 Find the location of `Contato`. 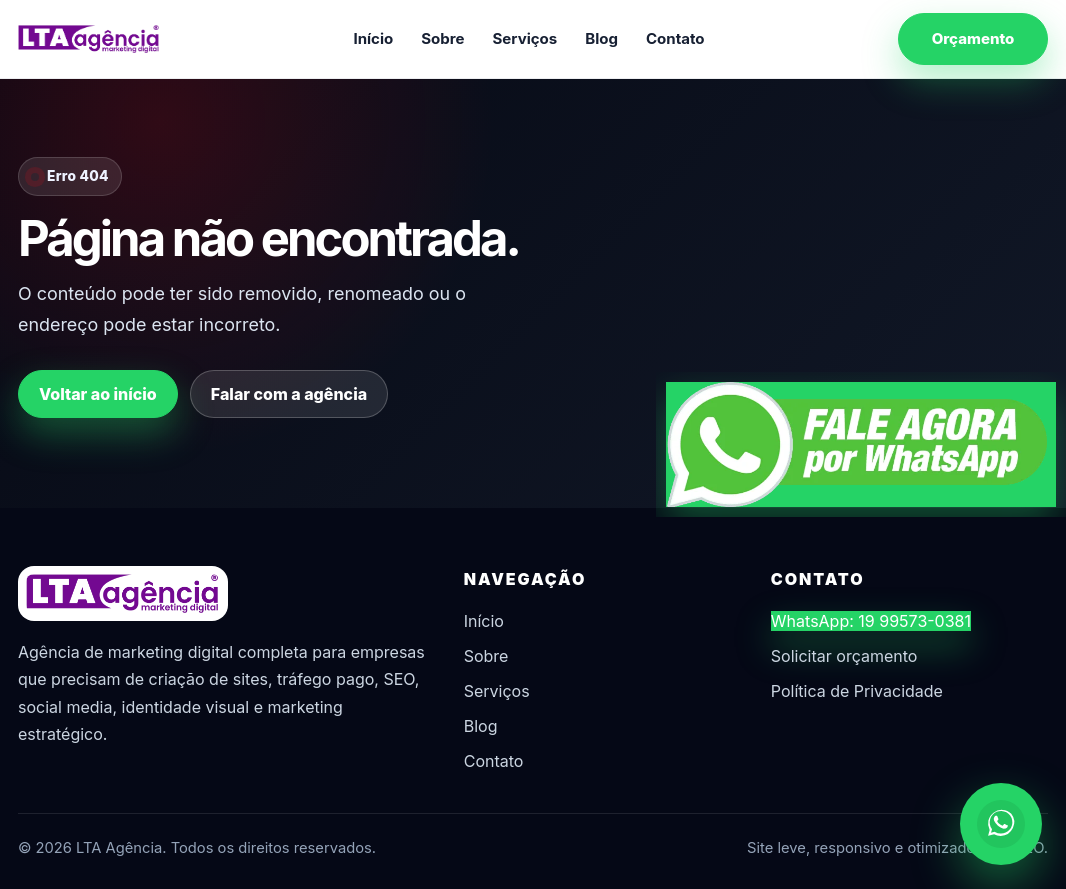

Contato is located at coordinates (675, 38).